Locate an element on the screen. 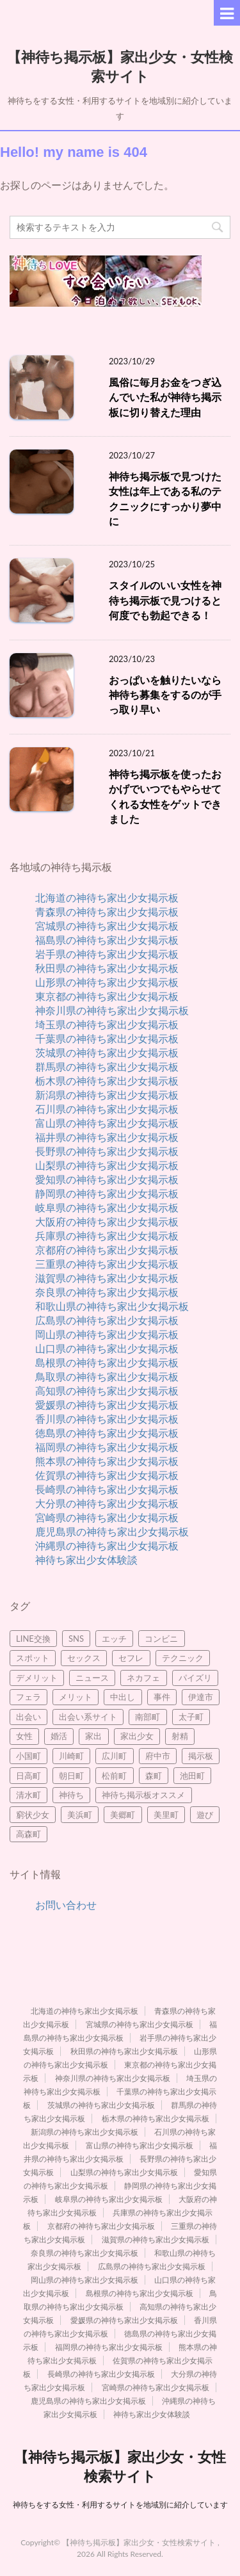  小国町 [小国町 (2個の項目)] is located at coordinates (28, 1756).